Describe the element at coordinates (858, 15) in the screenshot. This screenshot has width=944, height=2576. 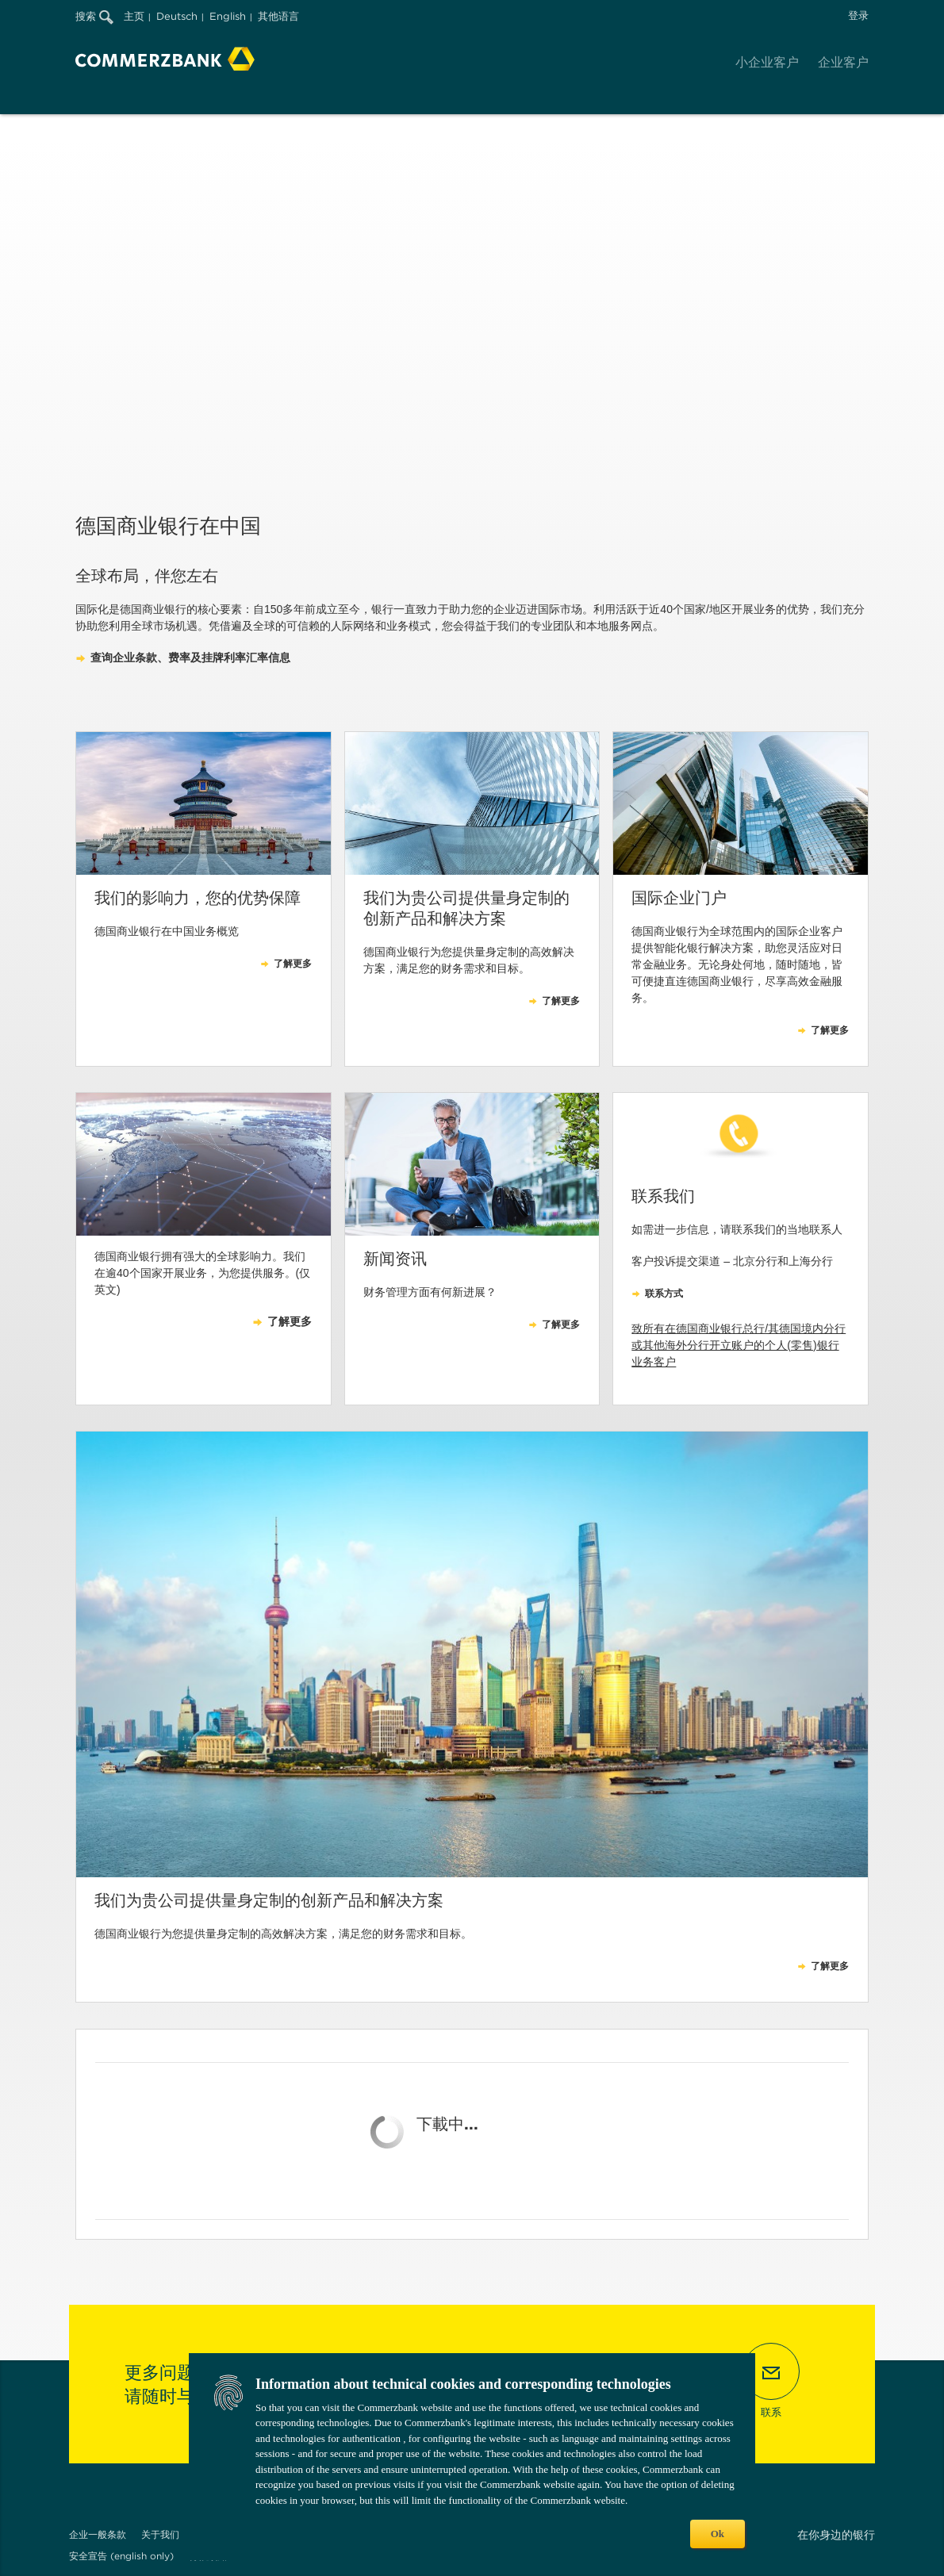
I see `登录` at that location.